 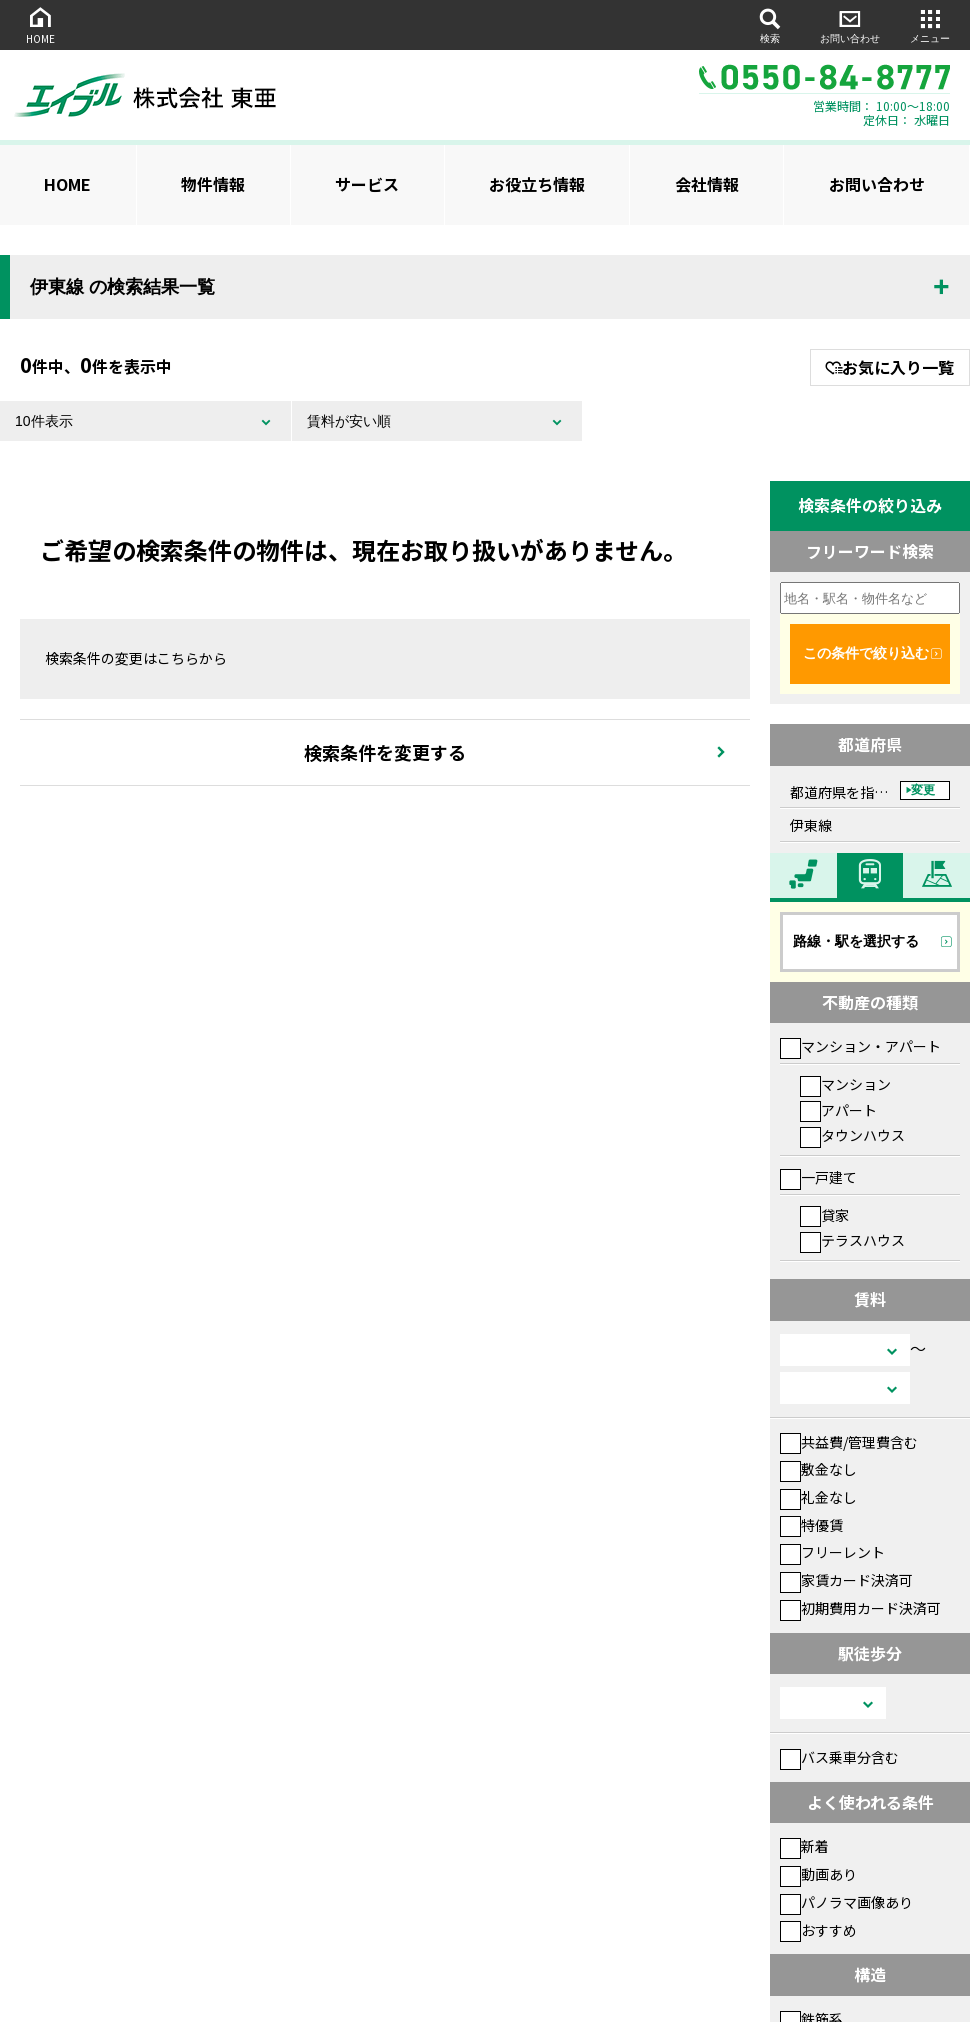 I want to click on アパート, so click(x=838, y=1110).